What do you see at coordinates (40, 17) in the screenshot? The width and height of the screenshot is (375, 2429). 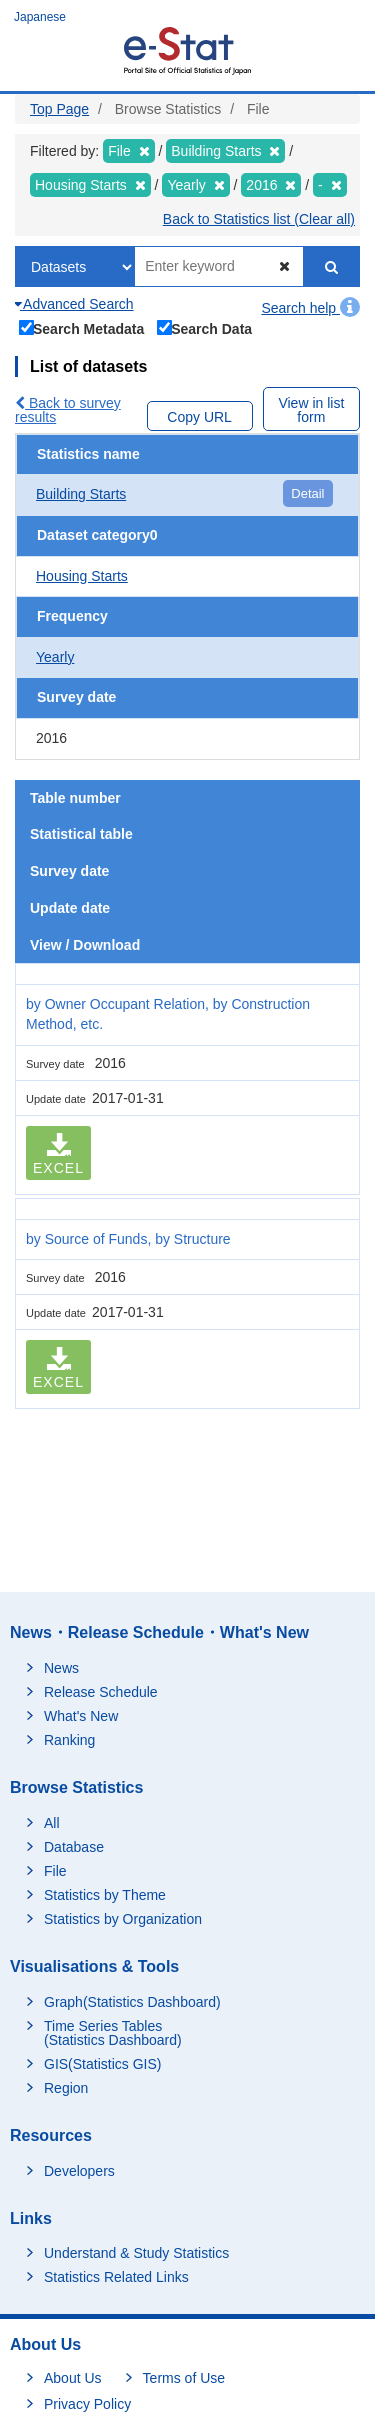 I see `Japanese` at bounding box center [40, 17].